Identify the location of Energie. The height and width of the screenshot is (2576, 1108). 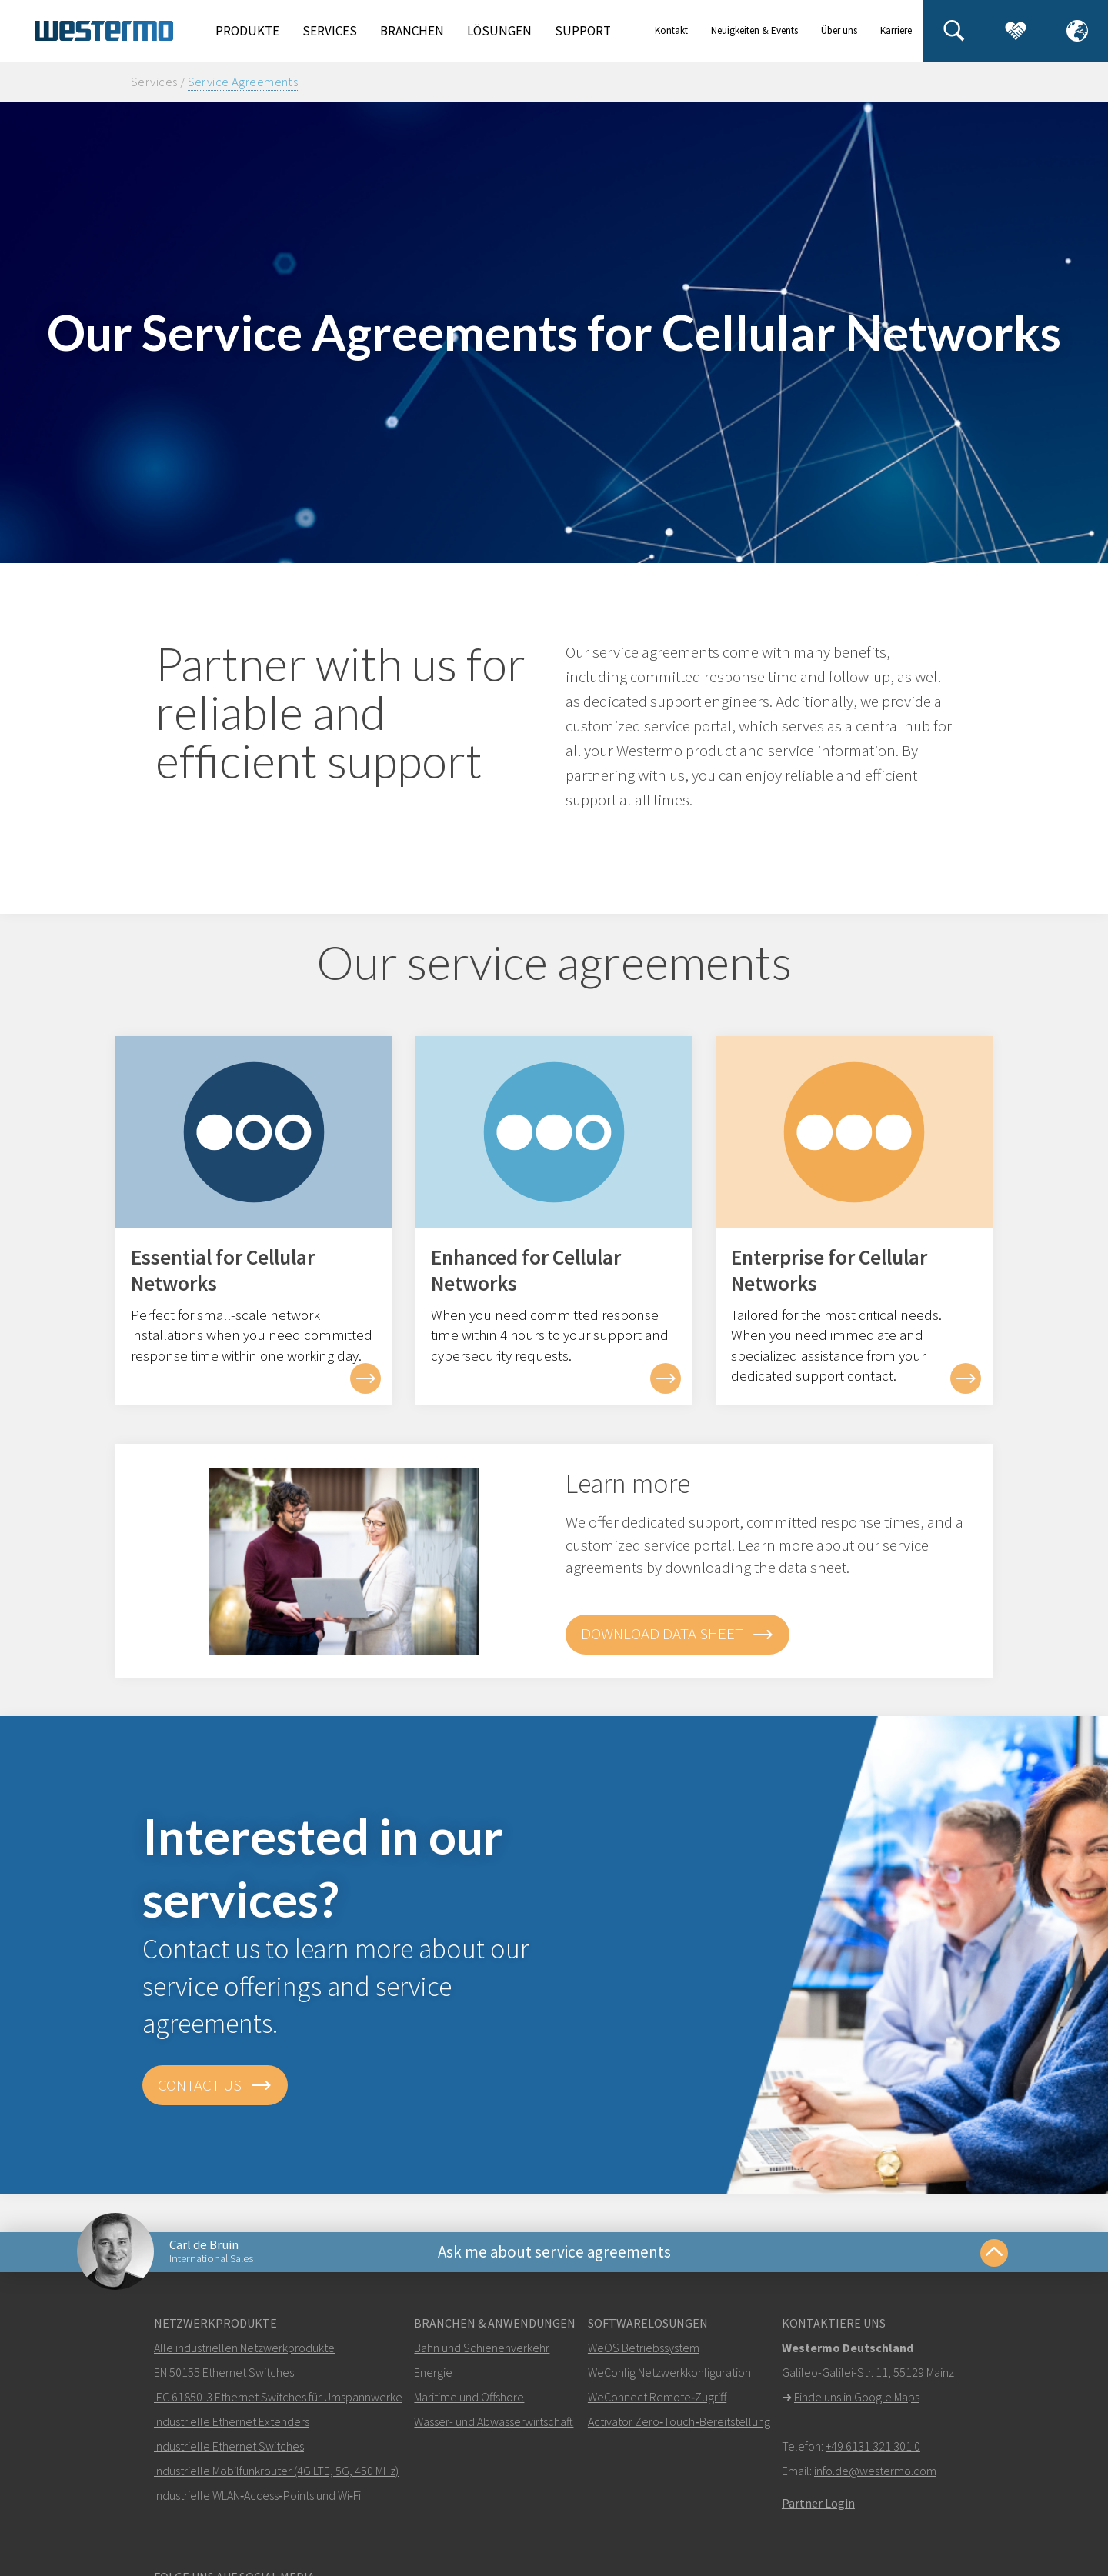
(433, 2372).